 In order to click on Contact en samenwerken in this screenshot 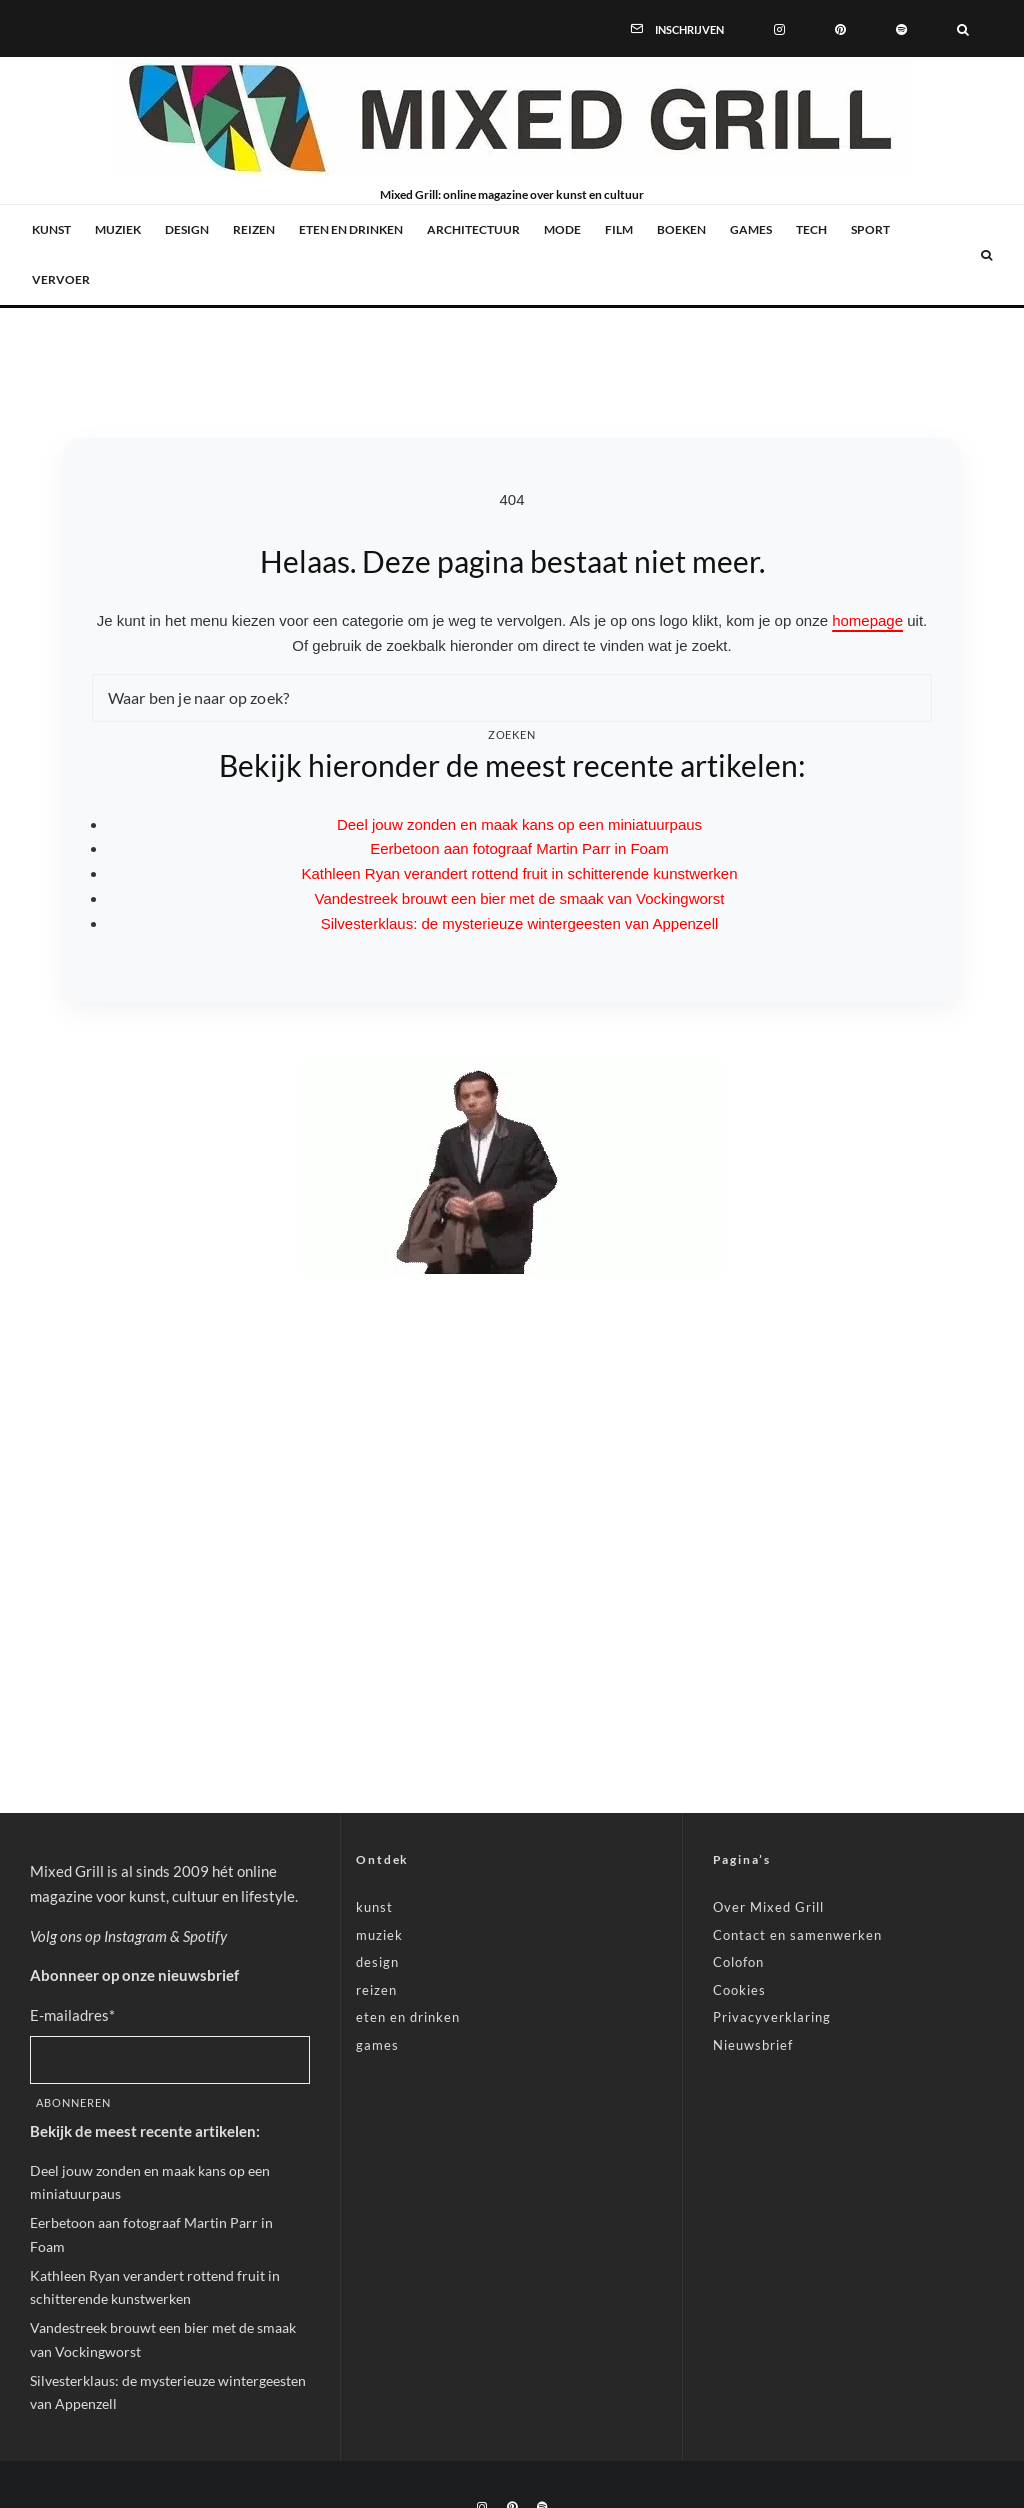, I will do `click(797, 1935)`.